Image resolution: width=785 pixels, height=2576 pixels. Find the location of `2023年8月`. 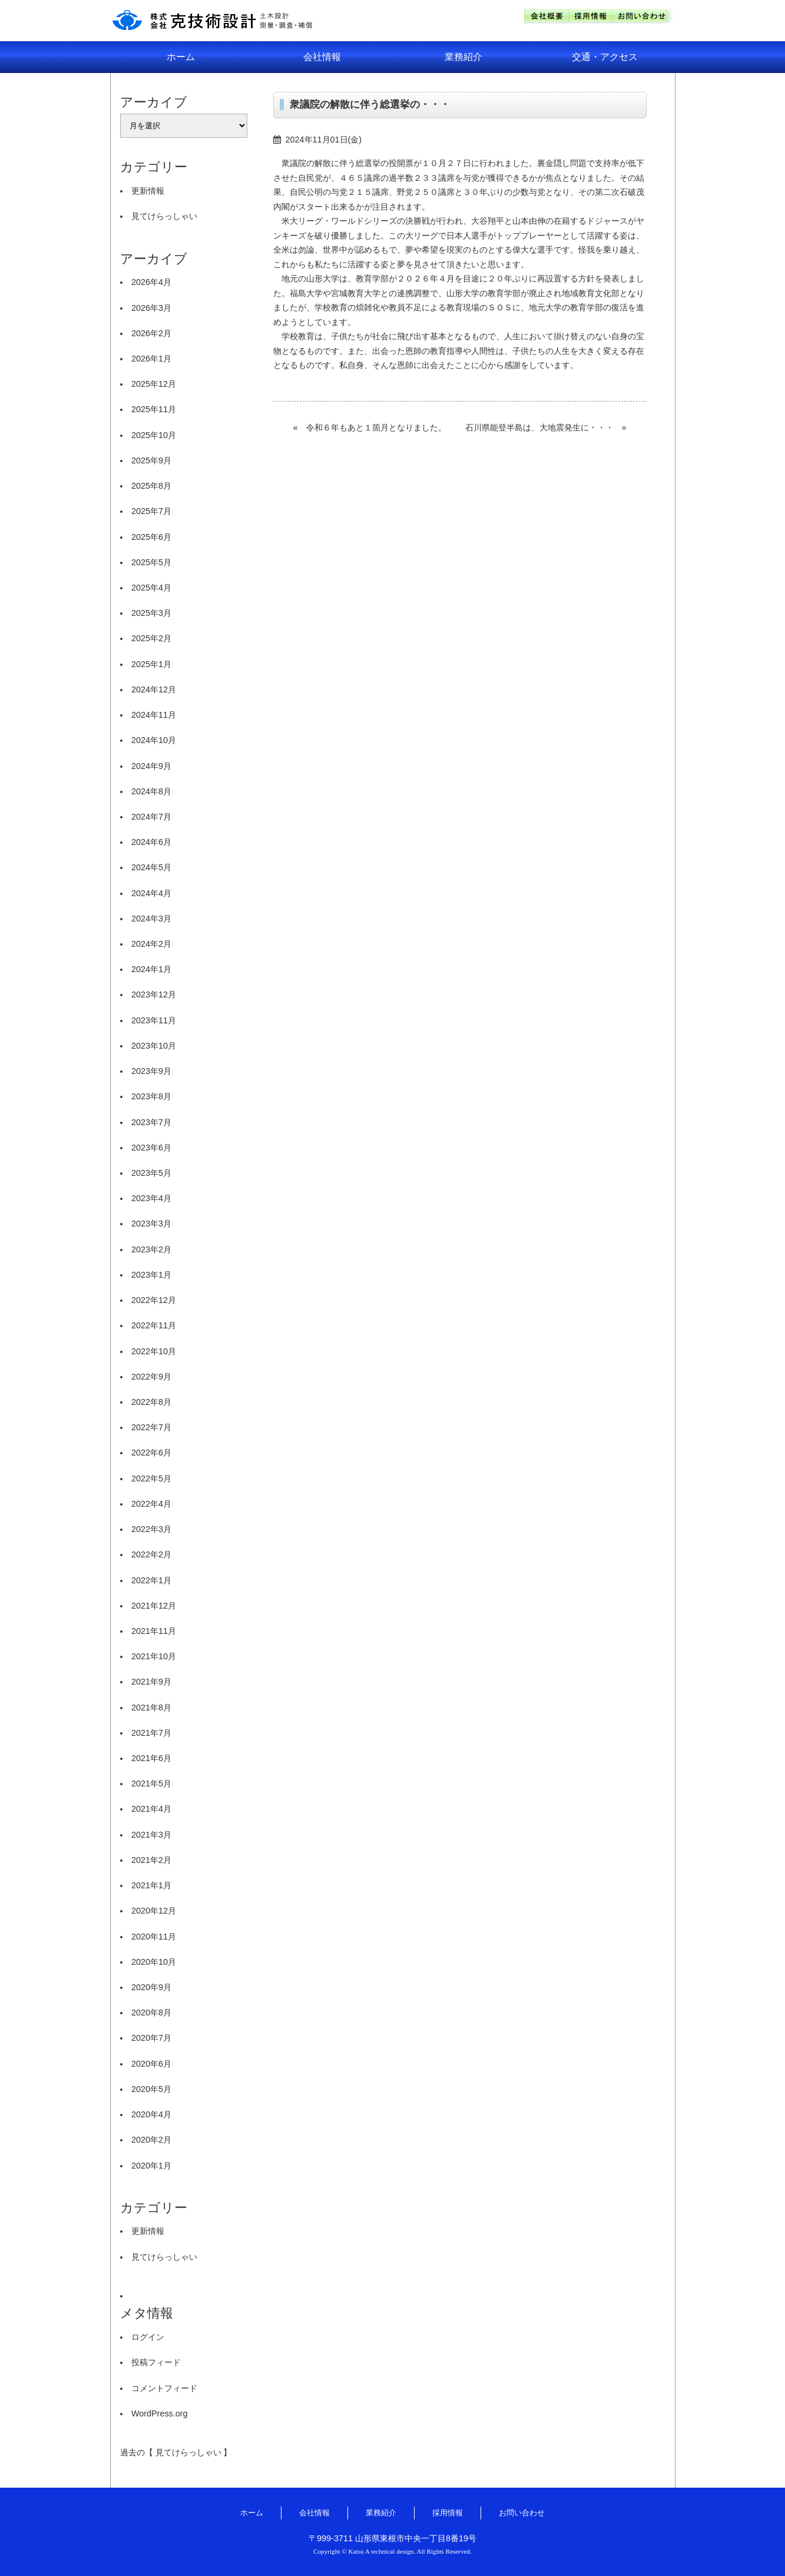

2023年8月 is located at coordinates (151, 1096).